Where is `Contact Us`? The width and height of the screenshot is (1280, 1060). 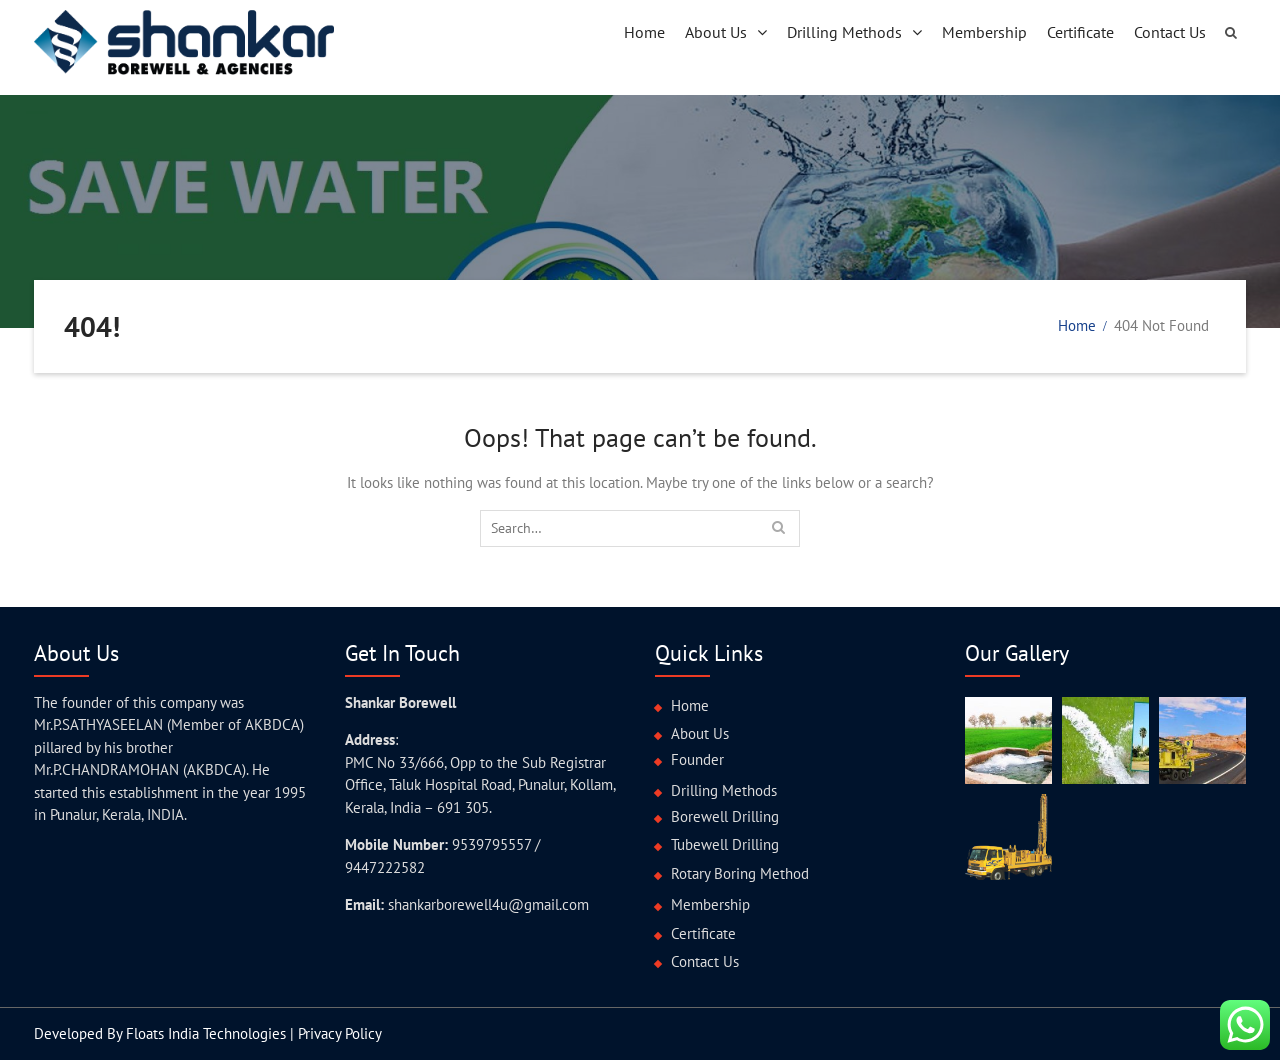 Contact Us is located at coordinates (1170, 32).